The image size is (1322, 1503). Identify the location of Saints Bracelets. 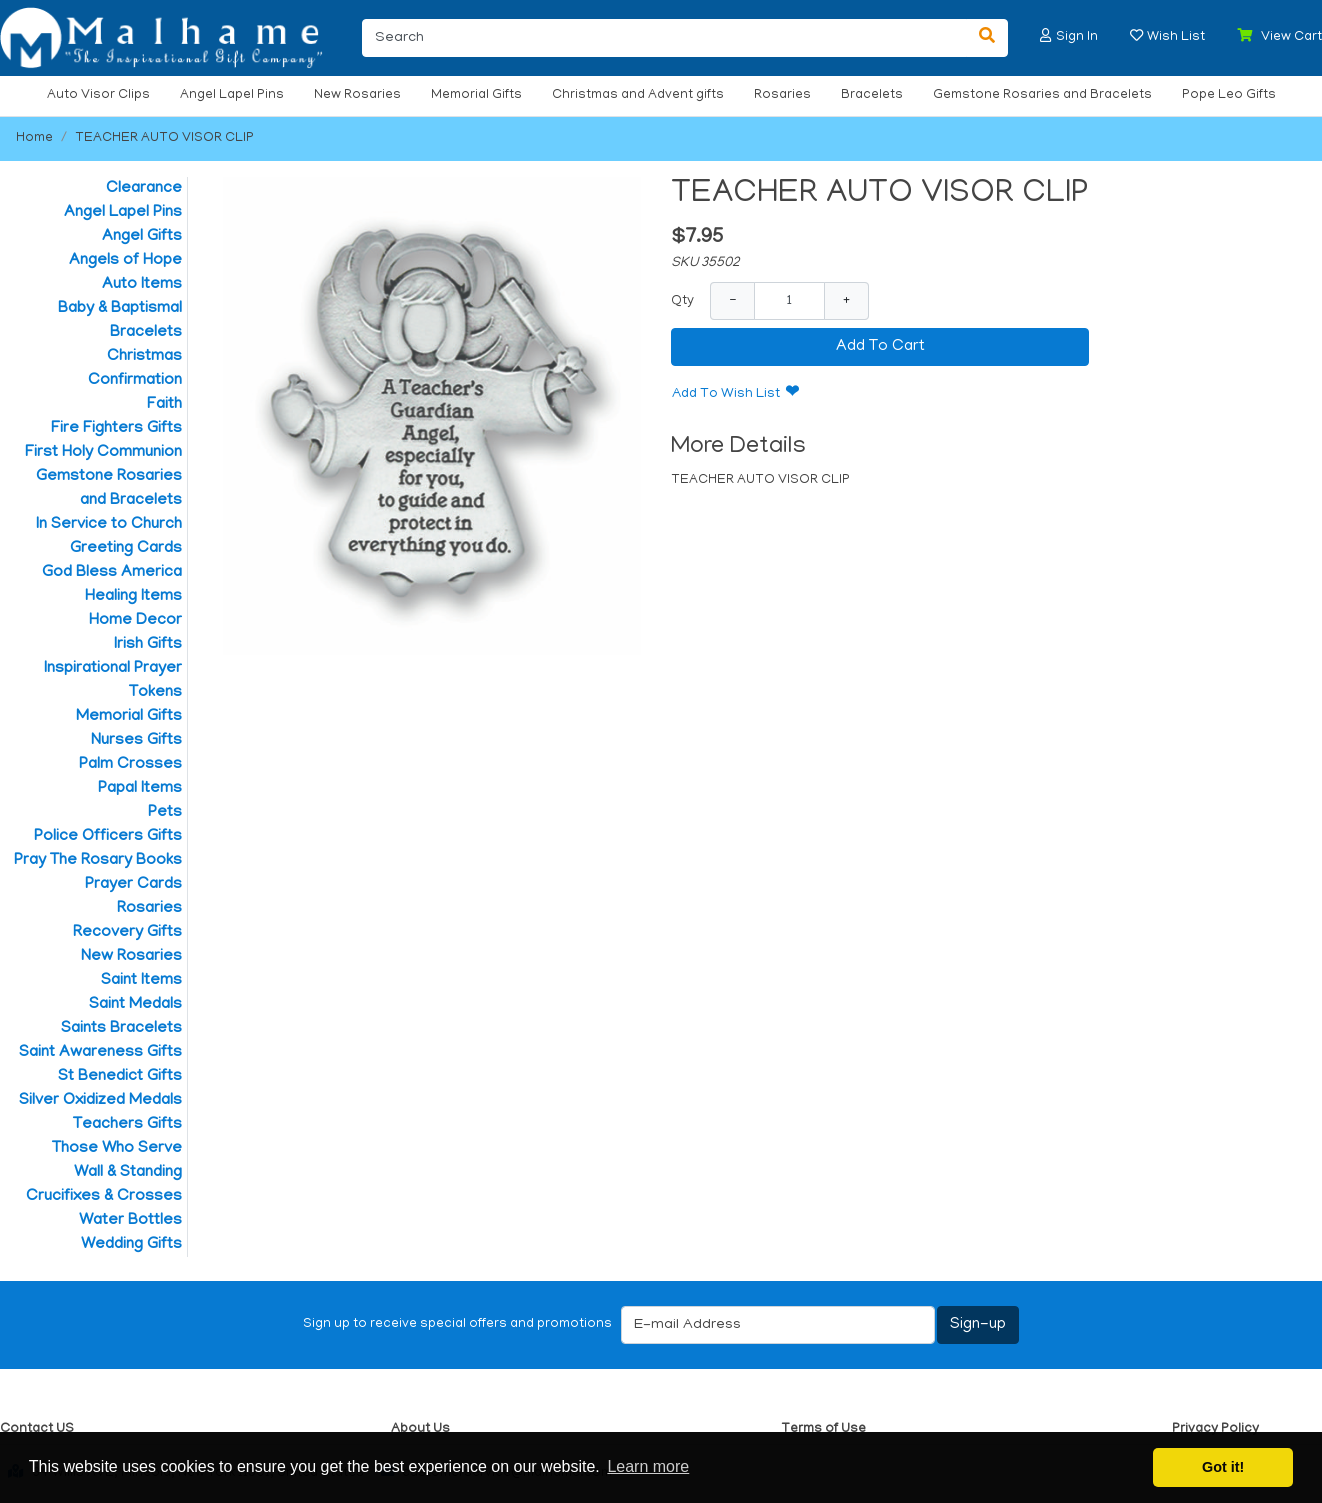
(121, 1029).